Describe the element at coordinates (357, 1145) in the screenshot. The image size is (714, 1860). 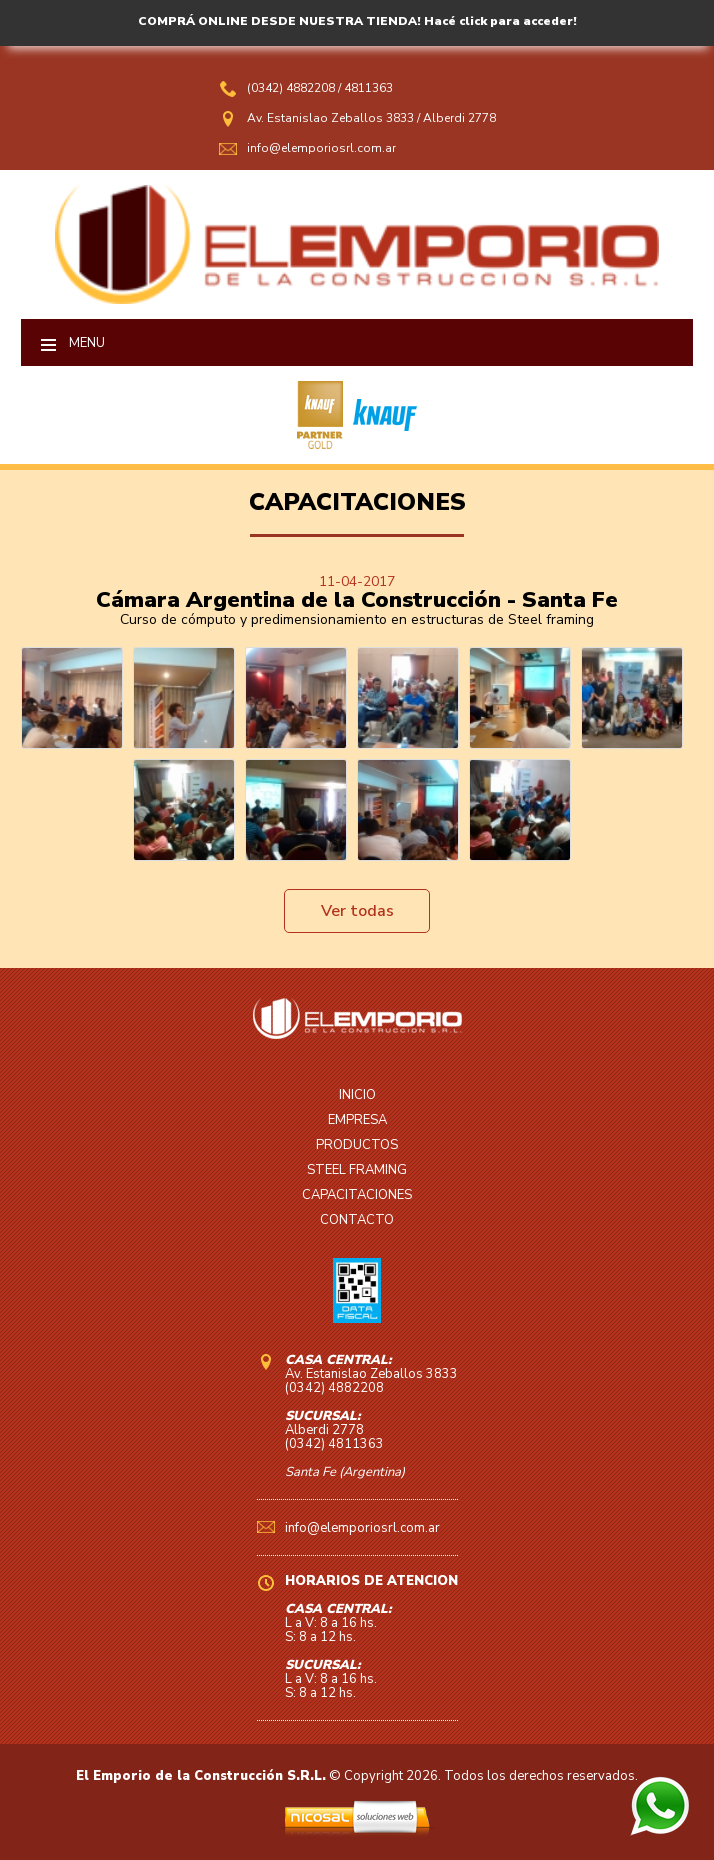
I see `PRODUCTOS` at that location.